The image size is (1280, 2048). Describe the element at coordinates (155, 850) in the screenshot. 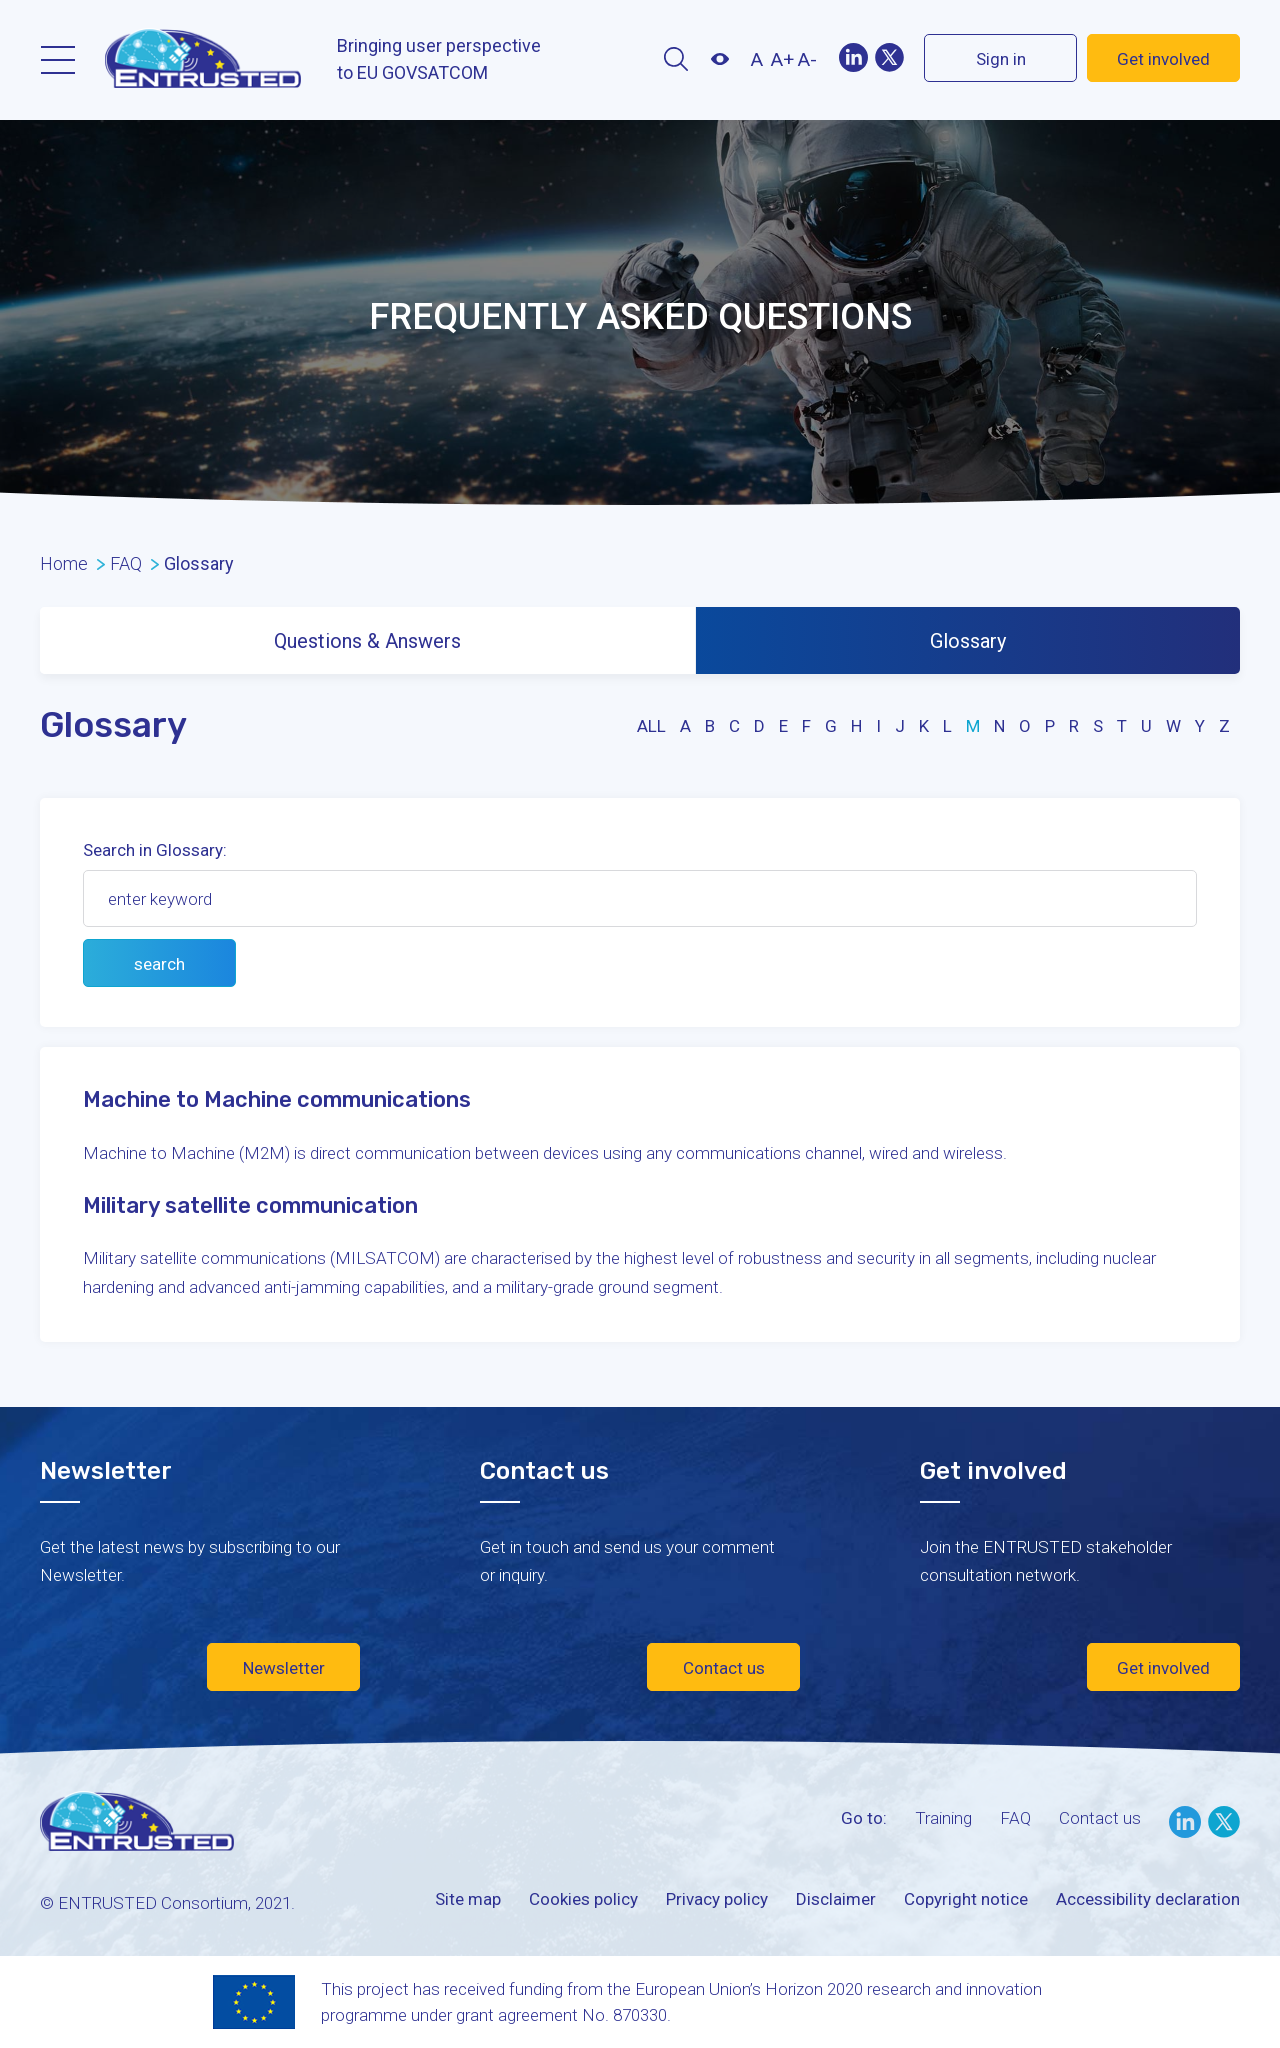

I see `Search in Glossary:` at that location.